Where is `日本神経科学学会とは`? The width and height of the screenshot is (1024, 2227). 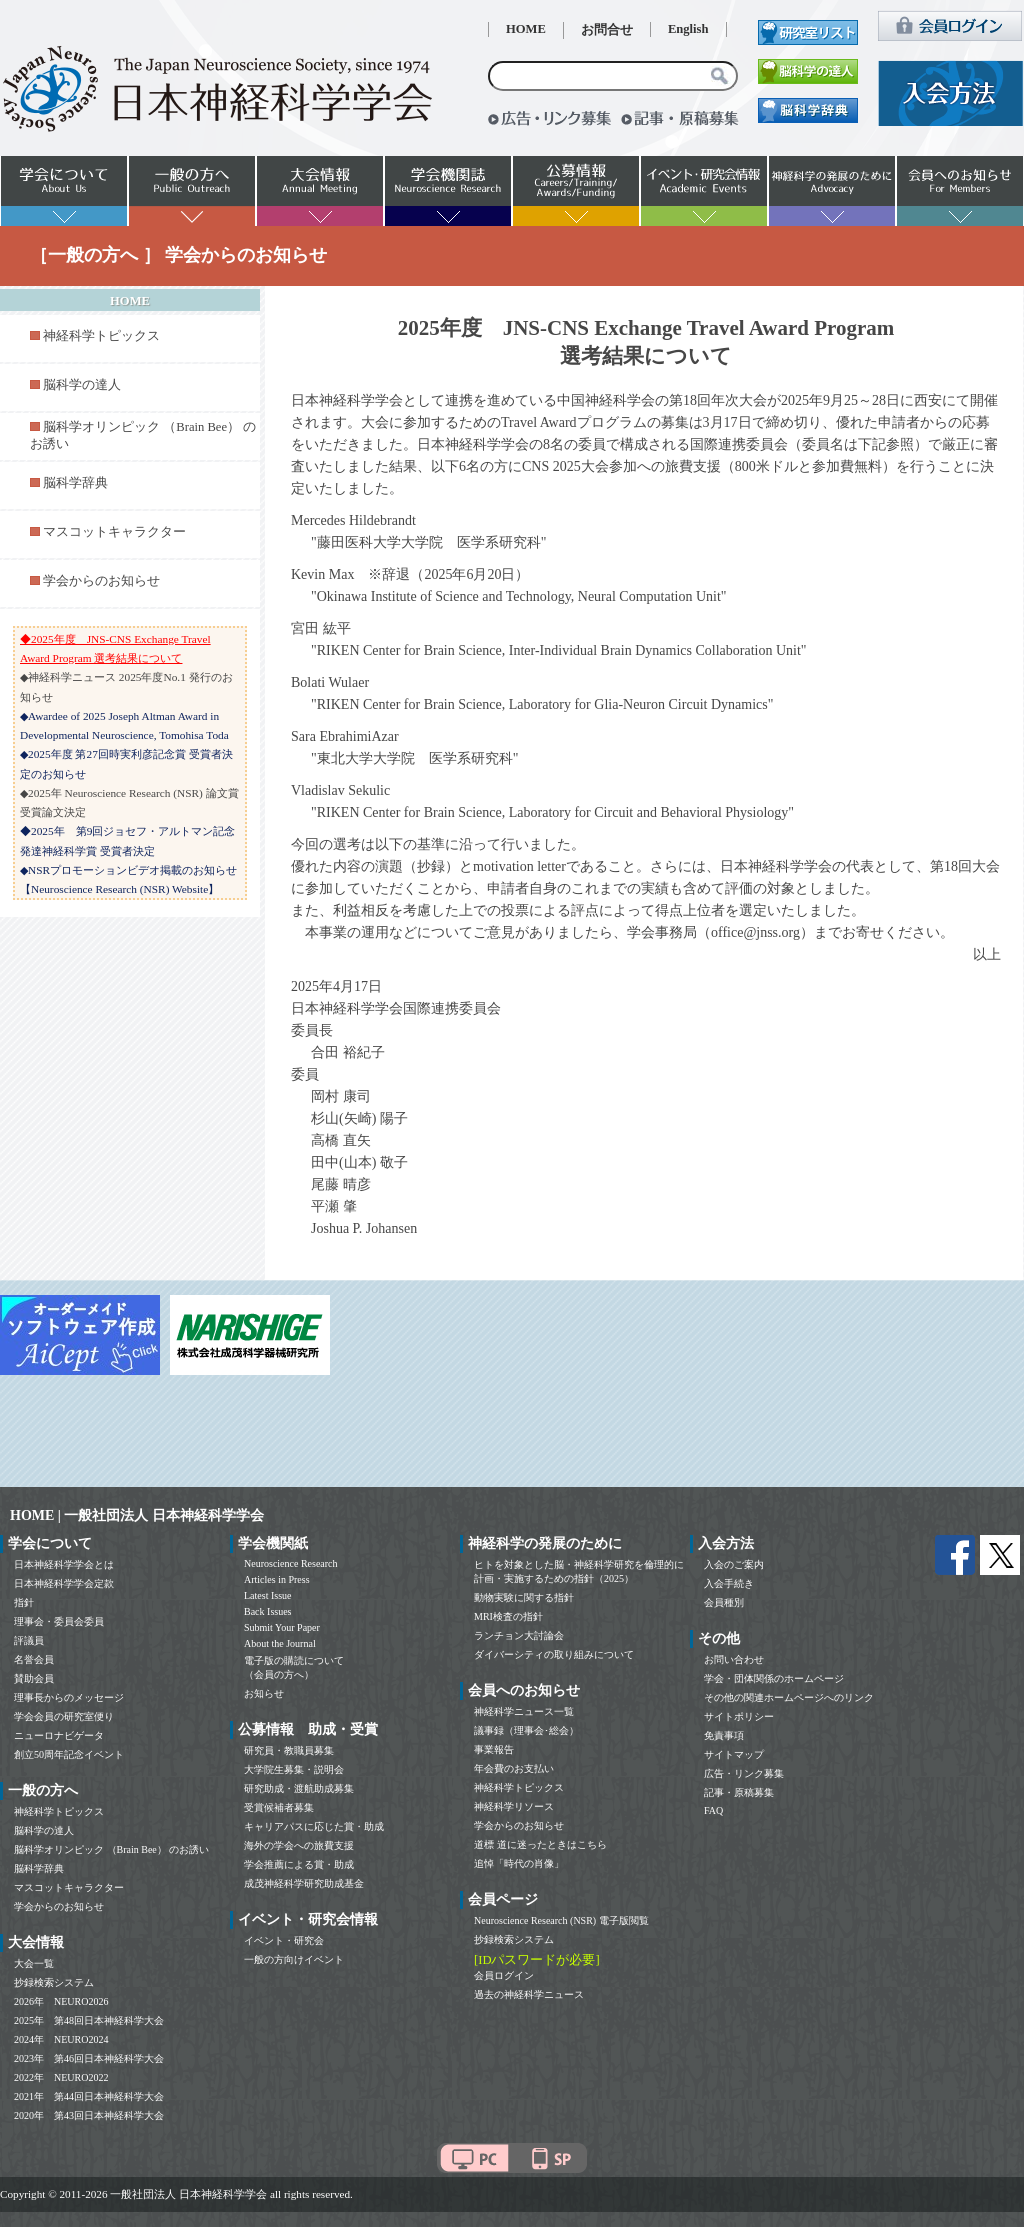
日本神経科学学会とは is located at coordinates (64, 1564).